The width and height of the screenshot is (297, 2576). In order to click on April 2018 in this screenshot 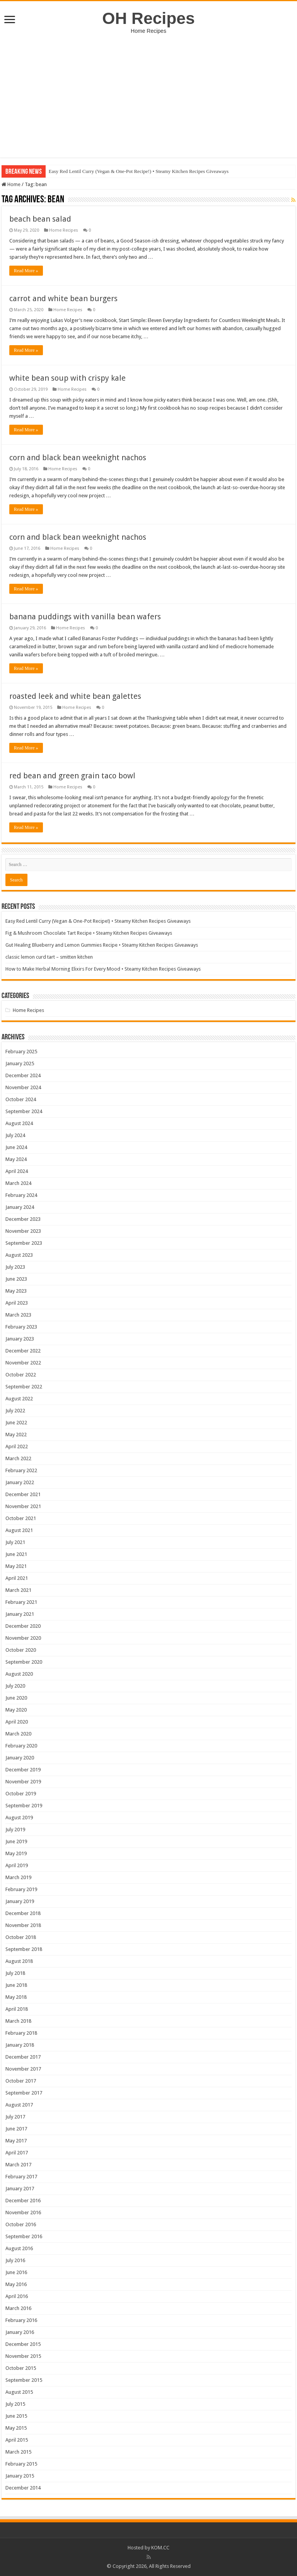, I will do `click(16, 2009)`.